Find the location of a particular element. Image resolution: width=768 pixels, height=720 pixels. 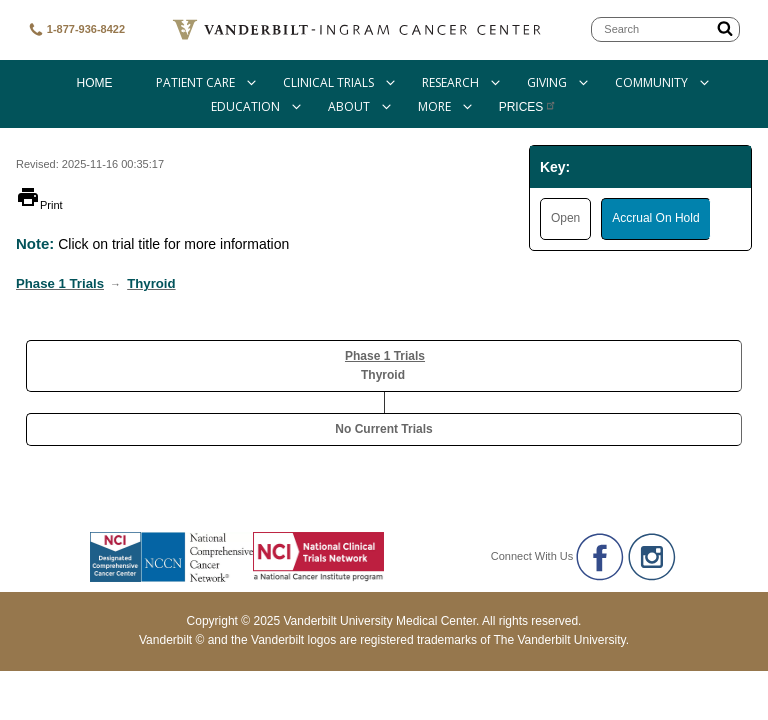

Prices is located at coordinates (528, 107).